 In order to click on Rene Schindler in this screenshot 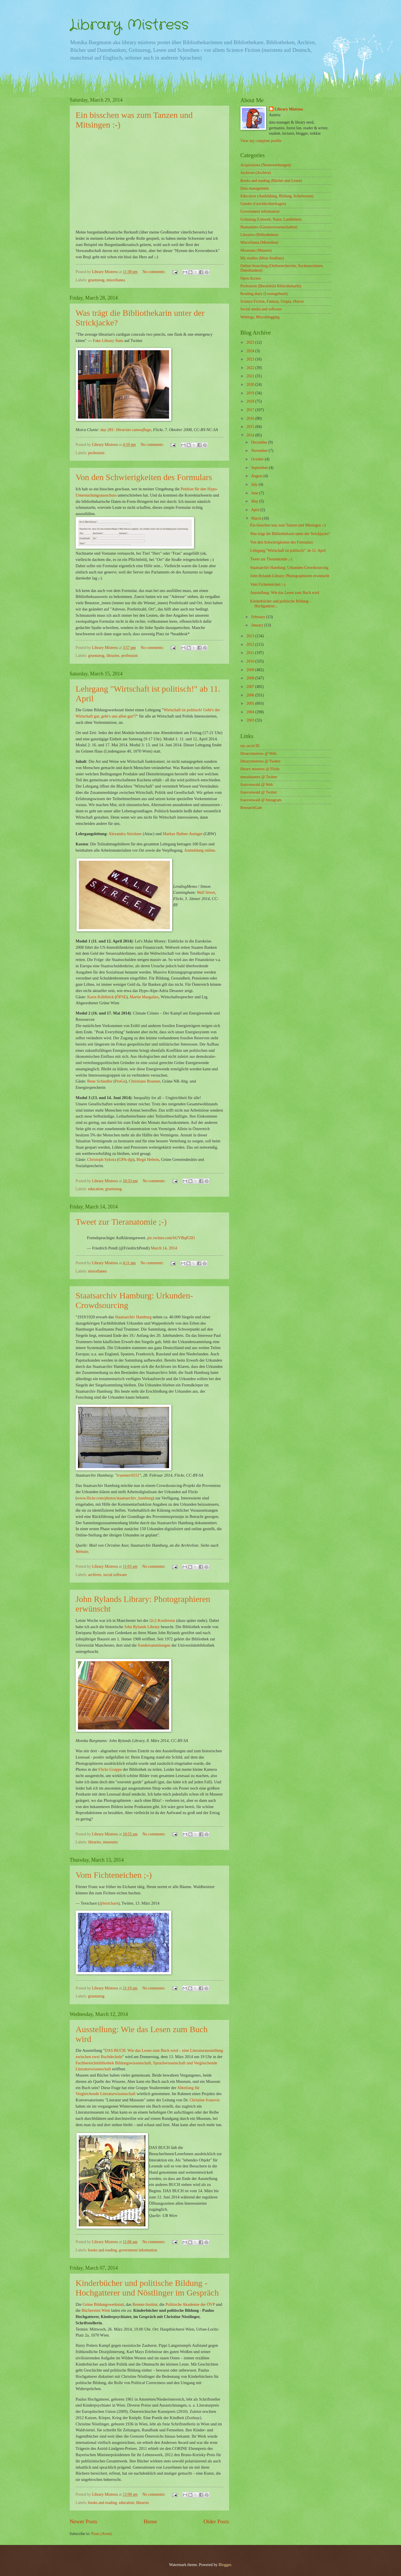, I will do `click(99, 1081)`.